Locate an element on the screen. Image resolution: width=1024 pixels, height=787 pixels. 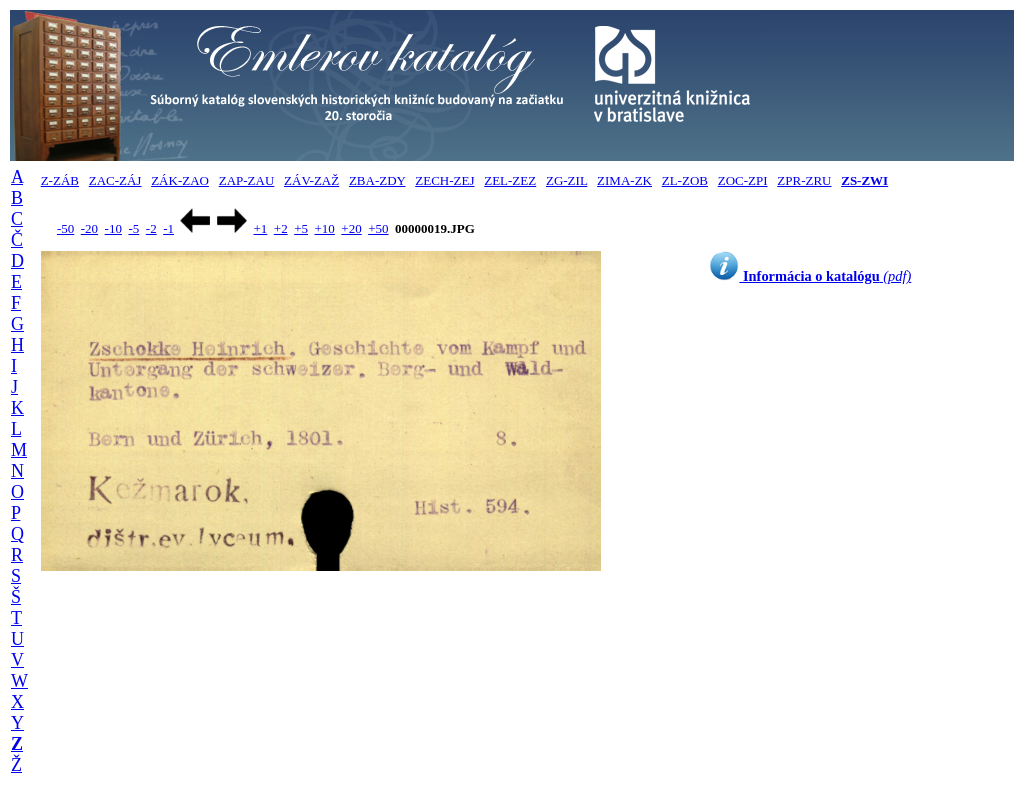
ZG-ZIL is located at coordinates (566, 180).